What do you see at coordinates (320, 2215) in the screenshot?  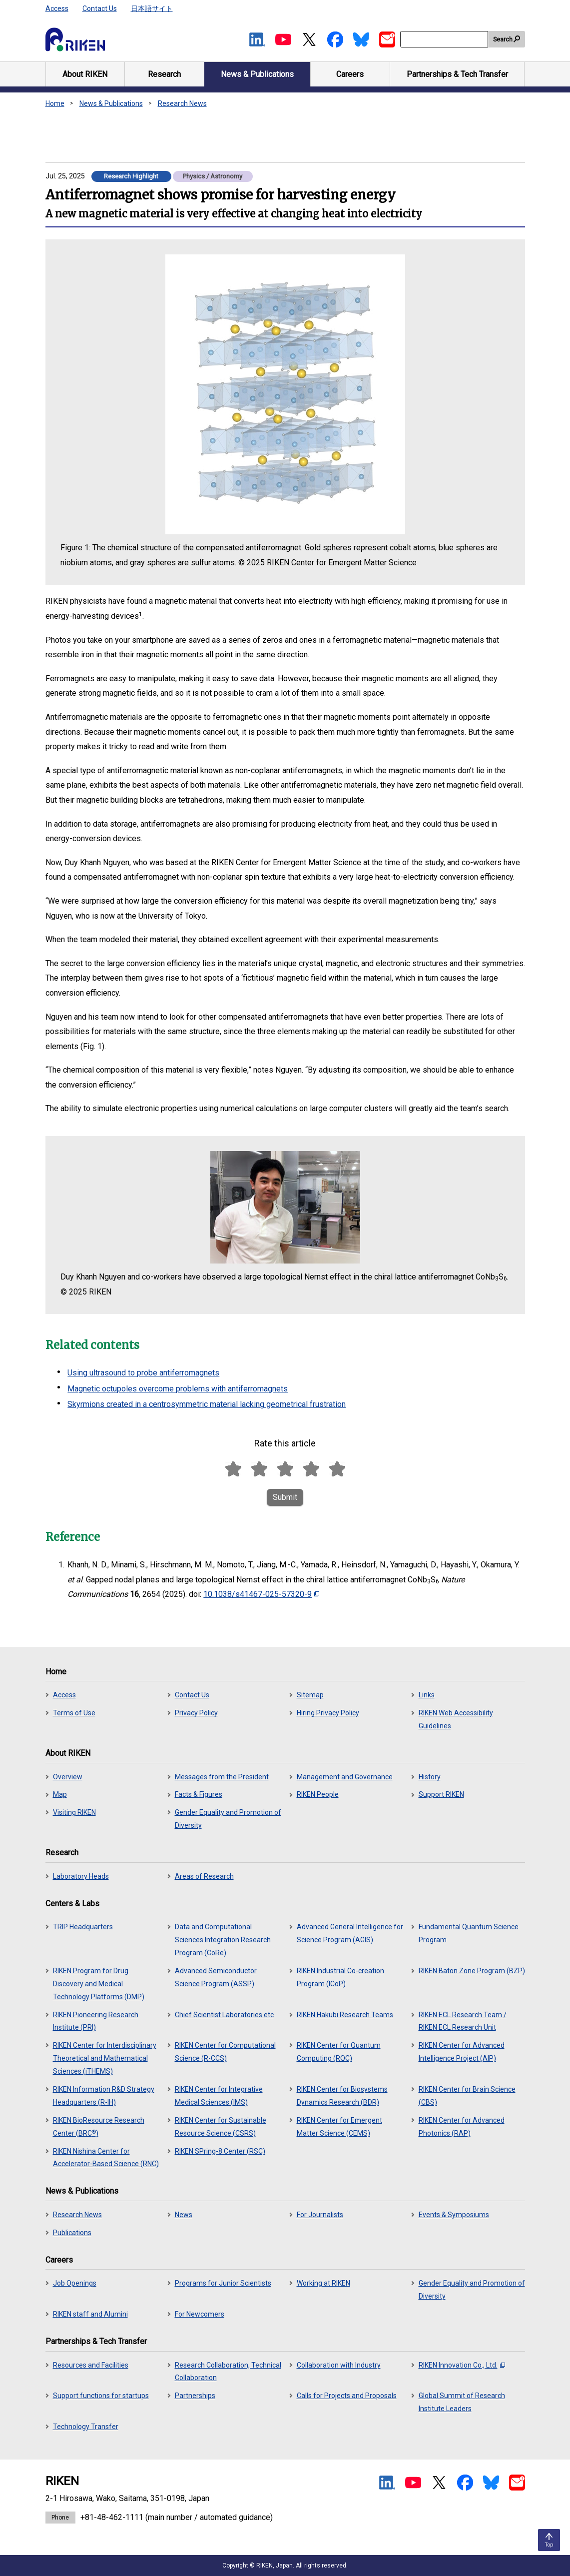 I see `For Journalists` at bounding box center [320, 2215].